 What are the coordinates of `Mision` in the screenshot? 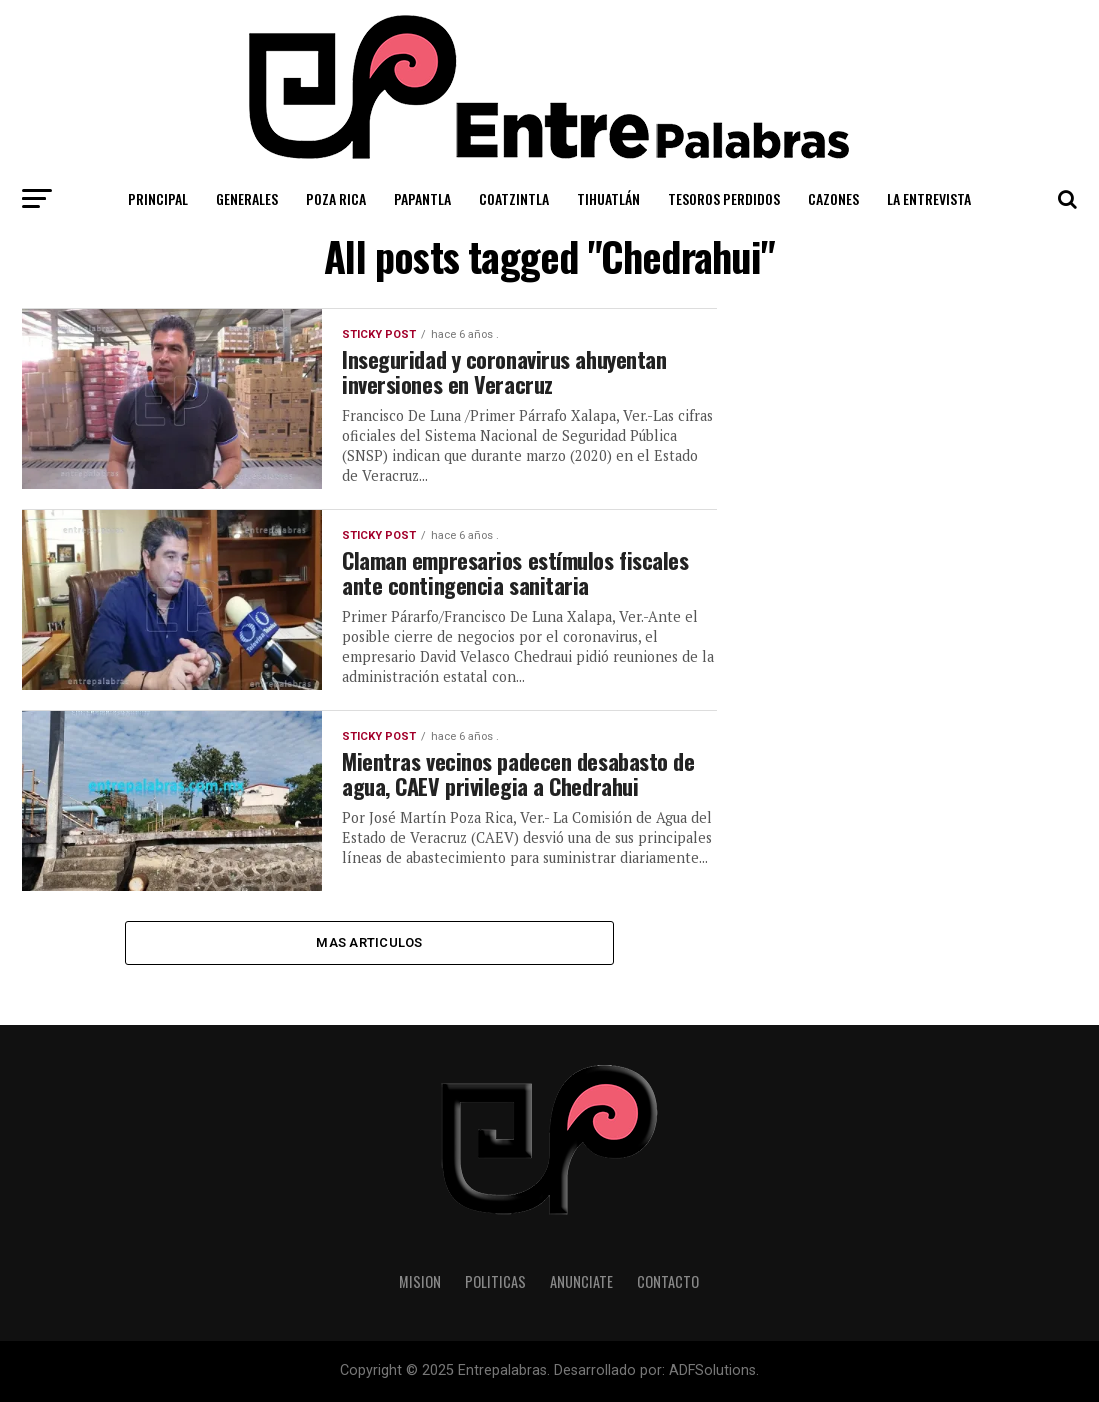 It's located at (420, 1282).